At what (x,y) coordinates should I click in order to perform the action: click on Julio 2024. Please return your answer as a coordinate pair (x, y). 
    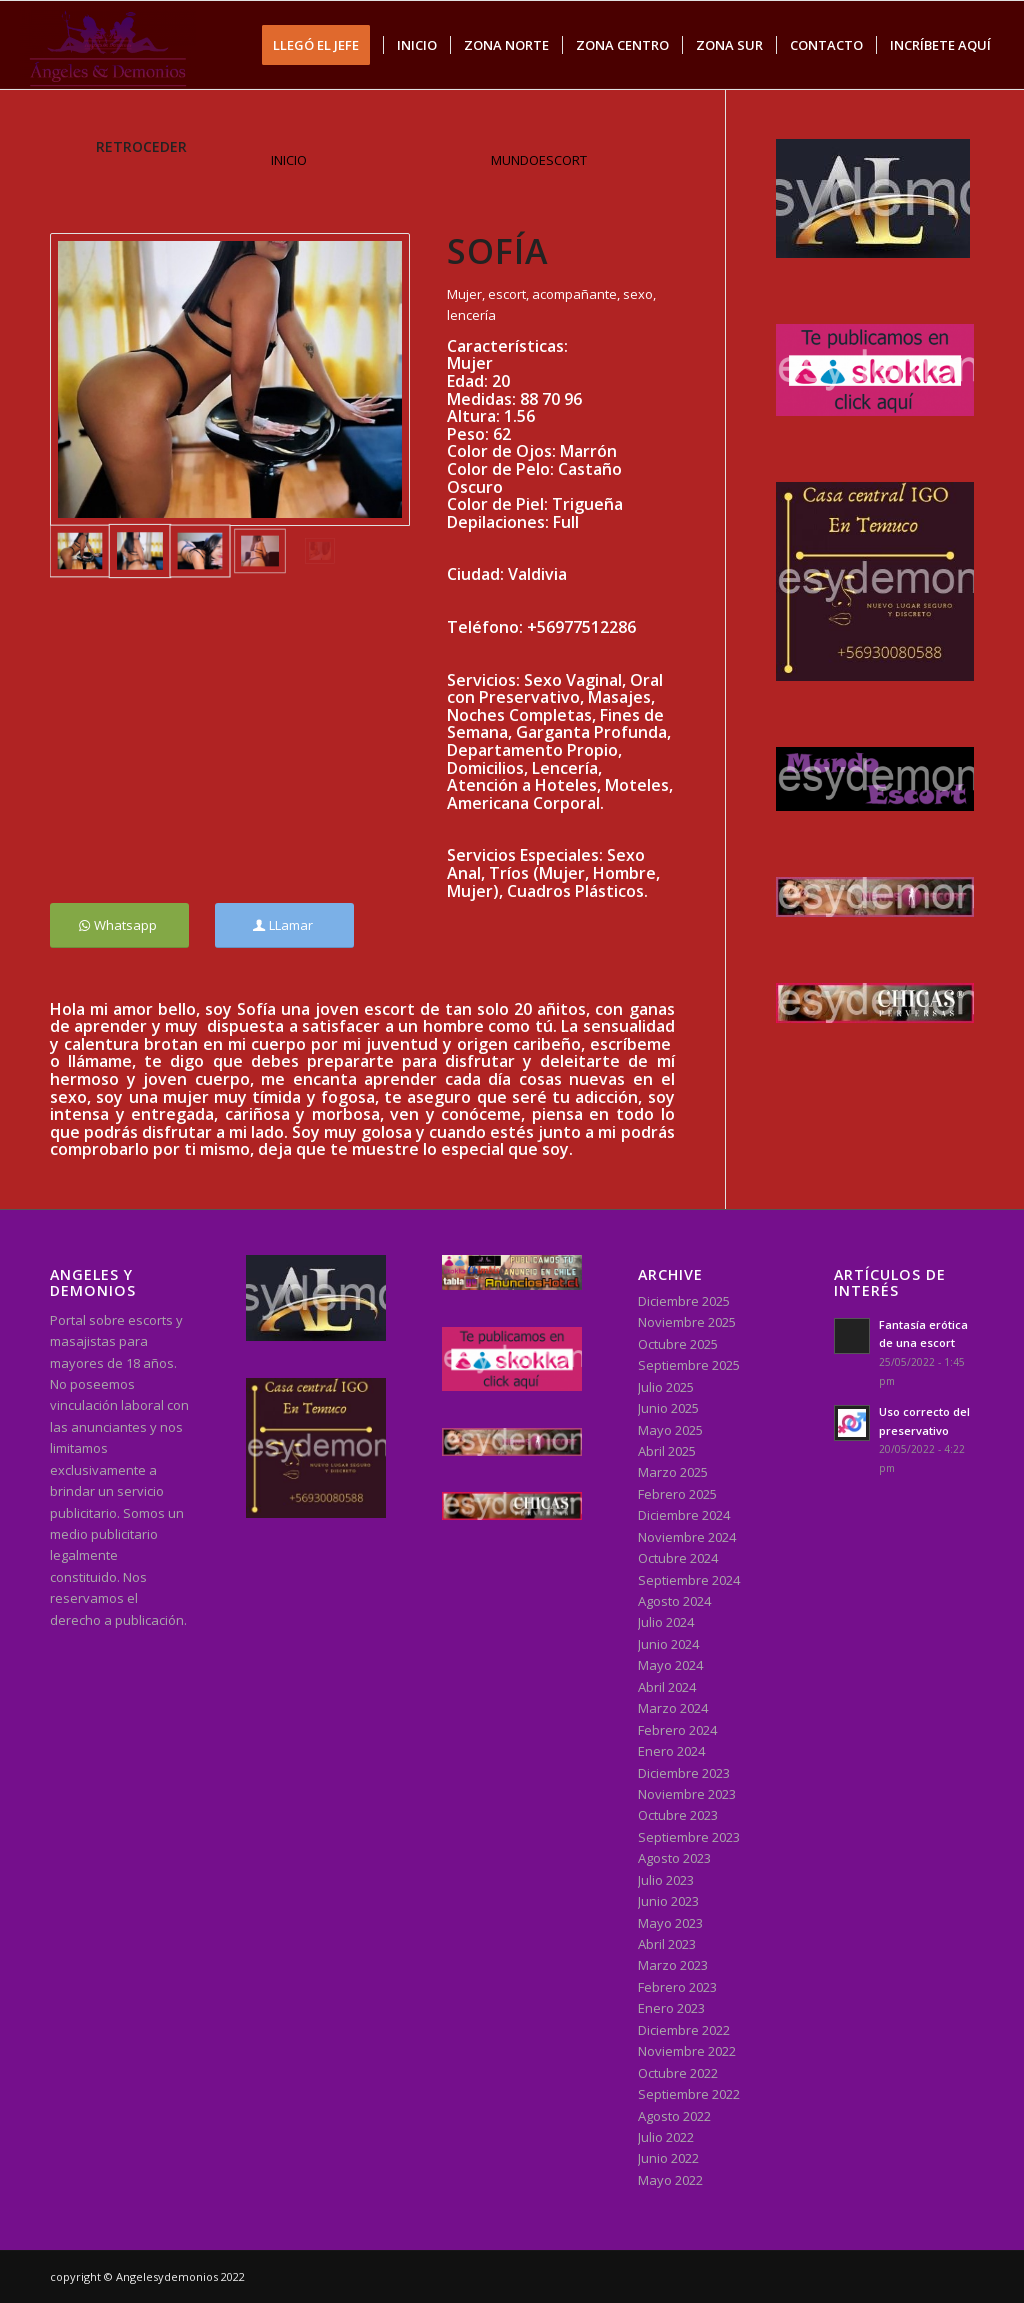
    Looking at the image, I should click on (666, 1622).